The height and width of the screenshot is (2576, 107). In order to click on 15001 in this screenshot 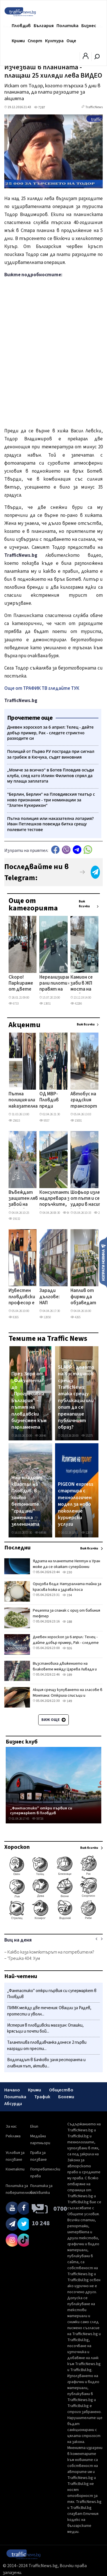, I will do `click(76, 1120)`.